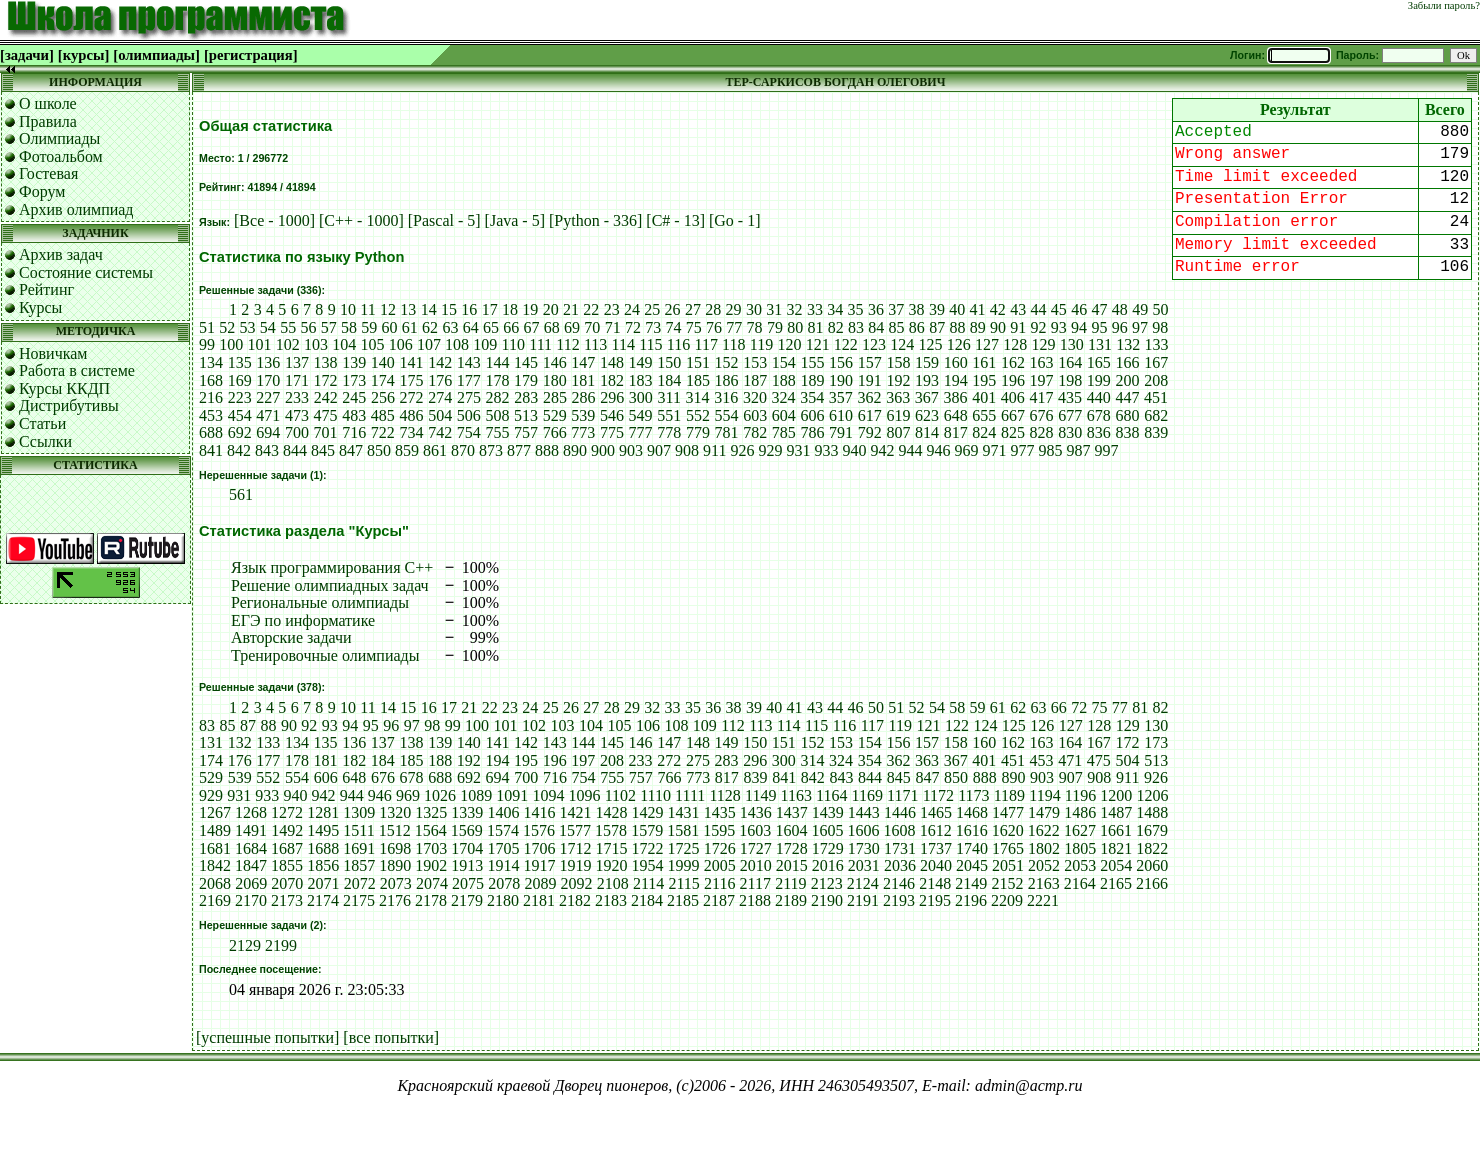 The image size is (1480, 1167). I want to click on 1128, so click(724, 795).